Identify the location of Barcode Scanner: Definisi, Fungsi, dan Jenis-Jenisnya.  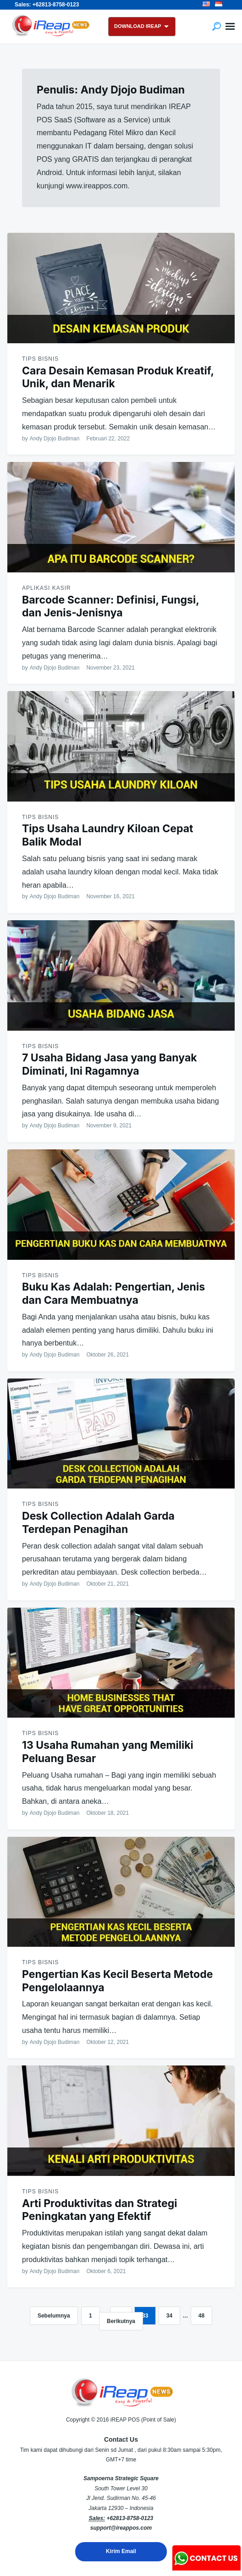
(110, 606).